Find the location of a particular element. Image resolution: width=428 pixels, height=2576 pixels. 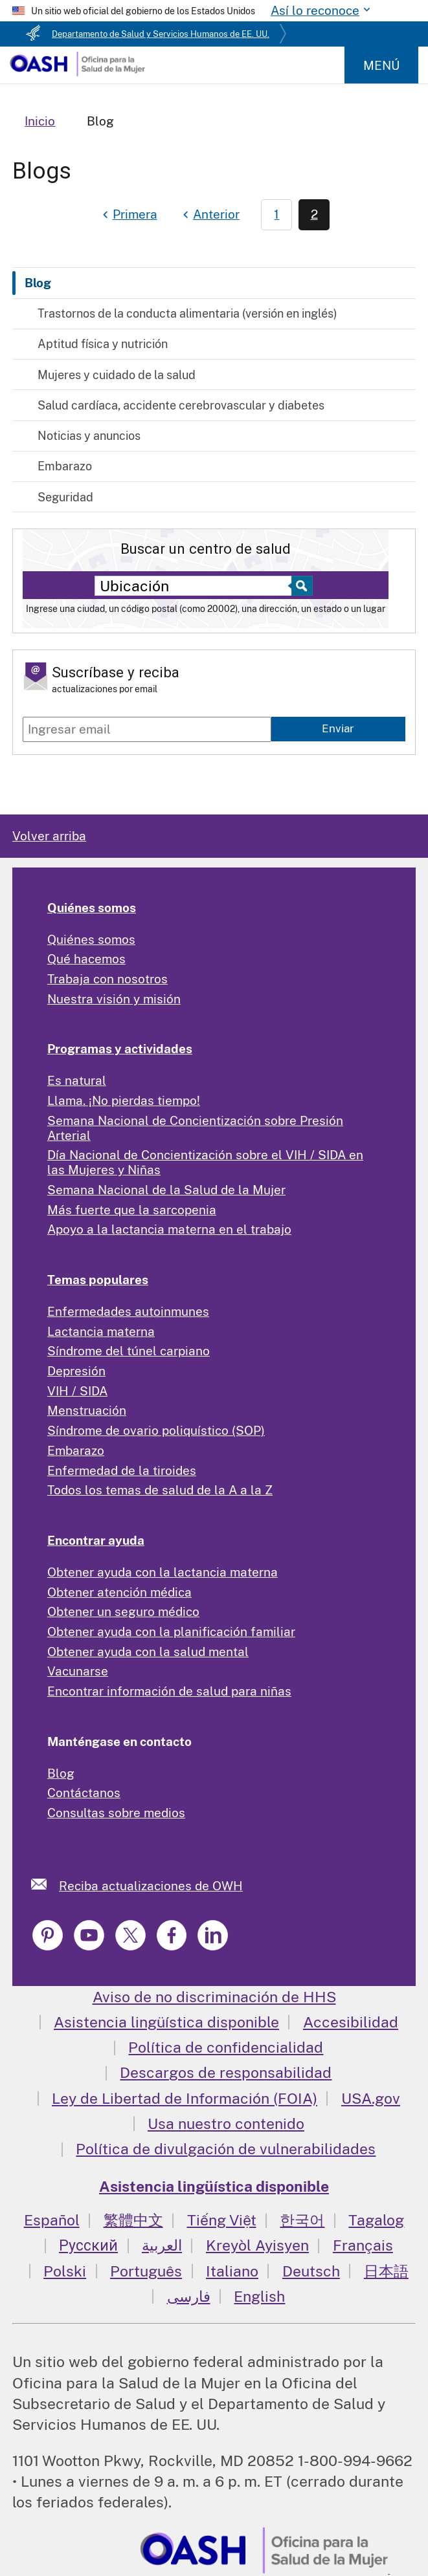

Programas y actividades is located at coordinates (119, 1049).